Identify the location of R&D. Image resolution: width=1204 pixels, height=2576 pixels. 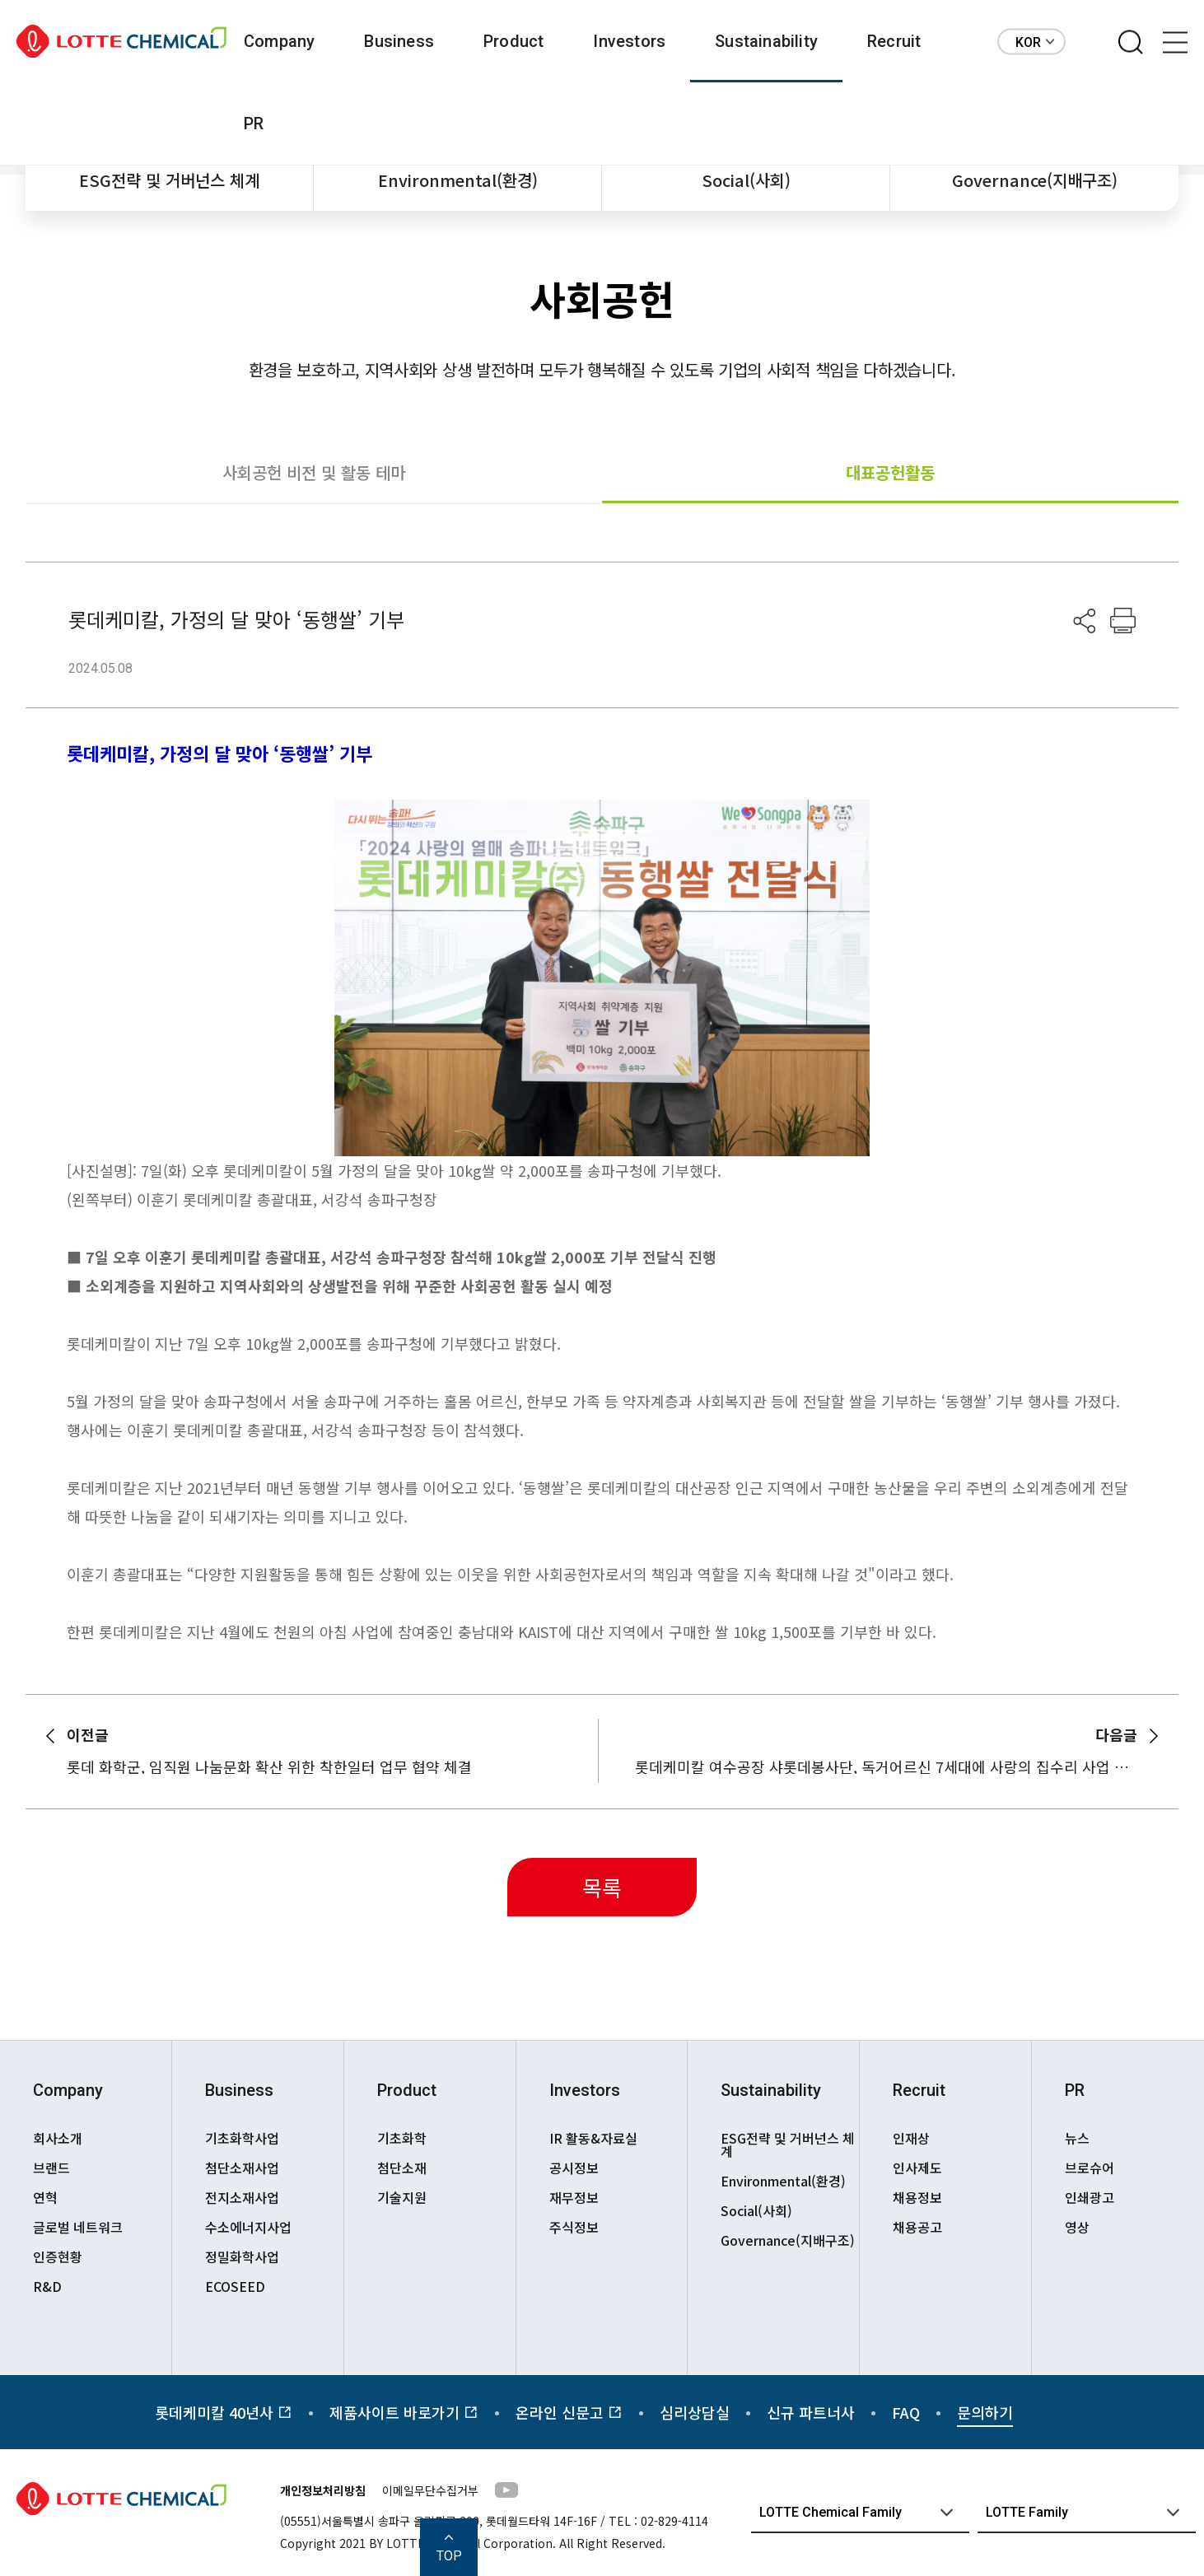
(47, 2286).